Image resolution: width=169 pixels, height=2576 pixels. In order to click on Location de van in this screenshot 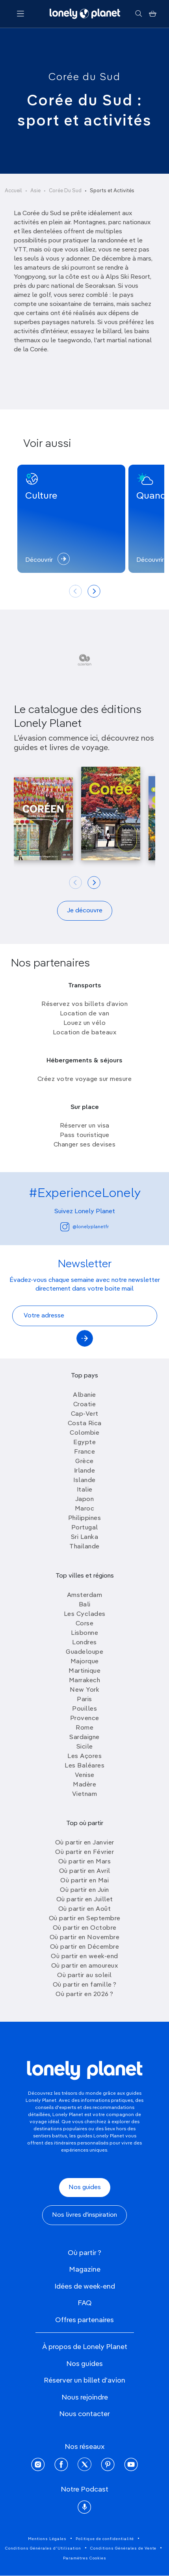, I will do `click(85, 1014)`.